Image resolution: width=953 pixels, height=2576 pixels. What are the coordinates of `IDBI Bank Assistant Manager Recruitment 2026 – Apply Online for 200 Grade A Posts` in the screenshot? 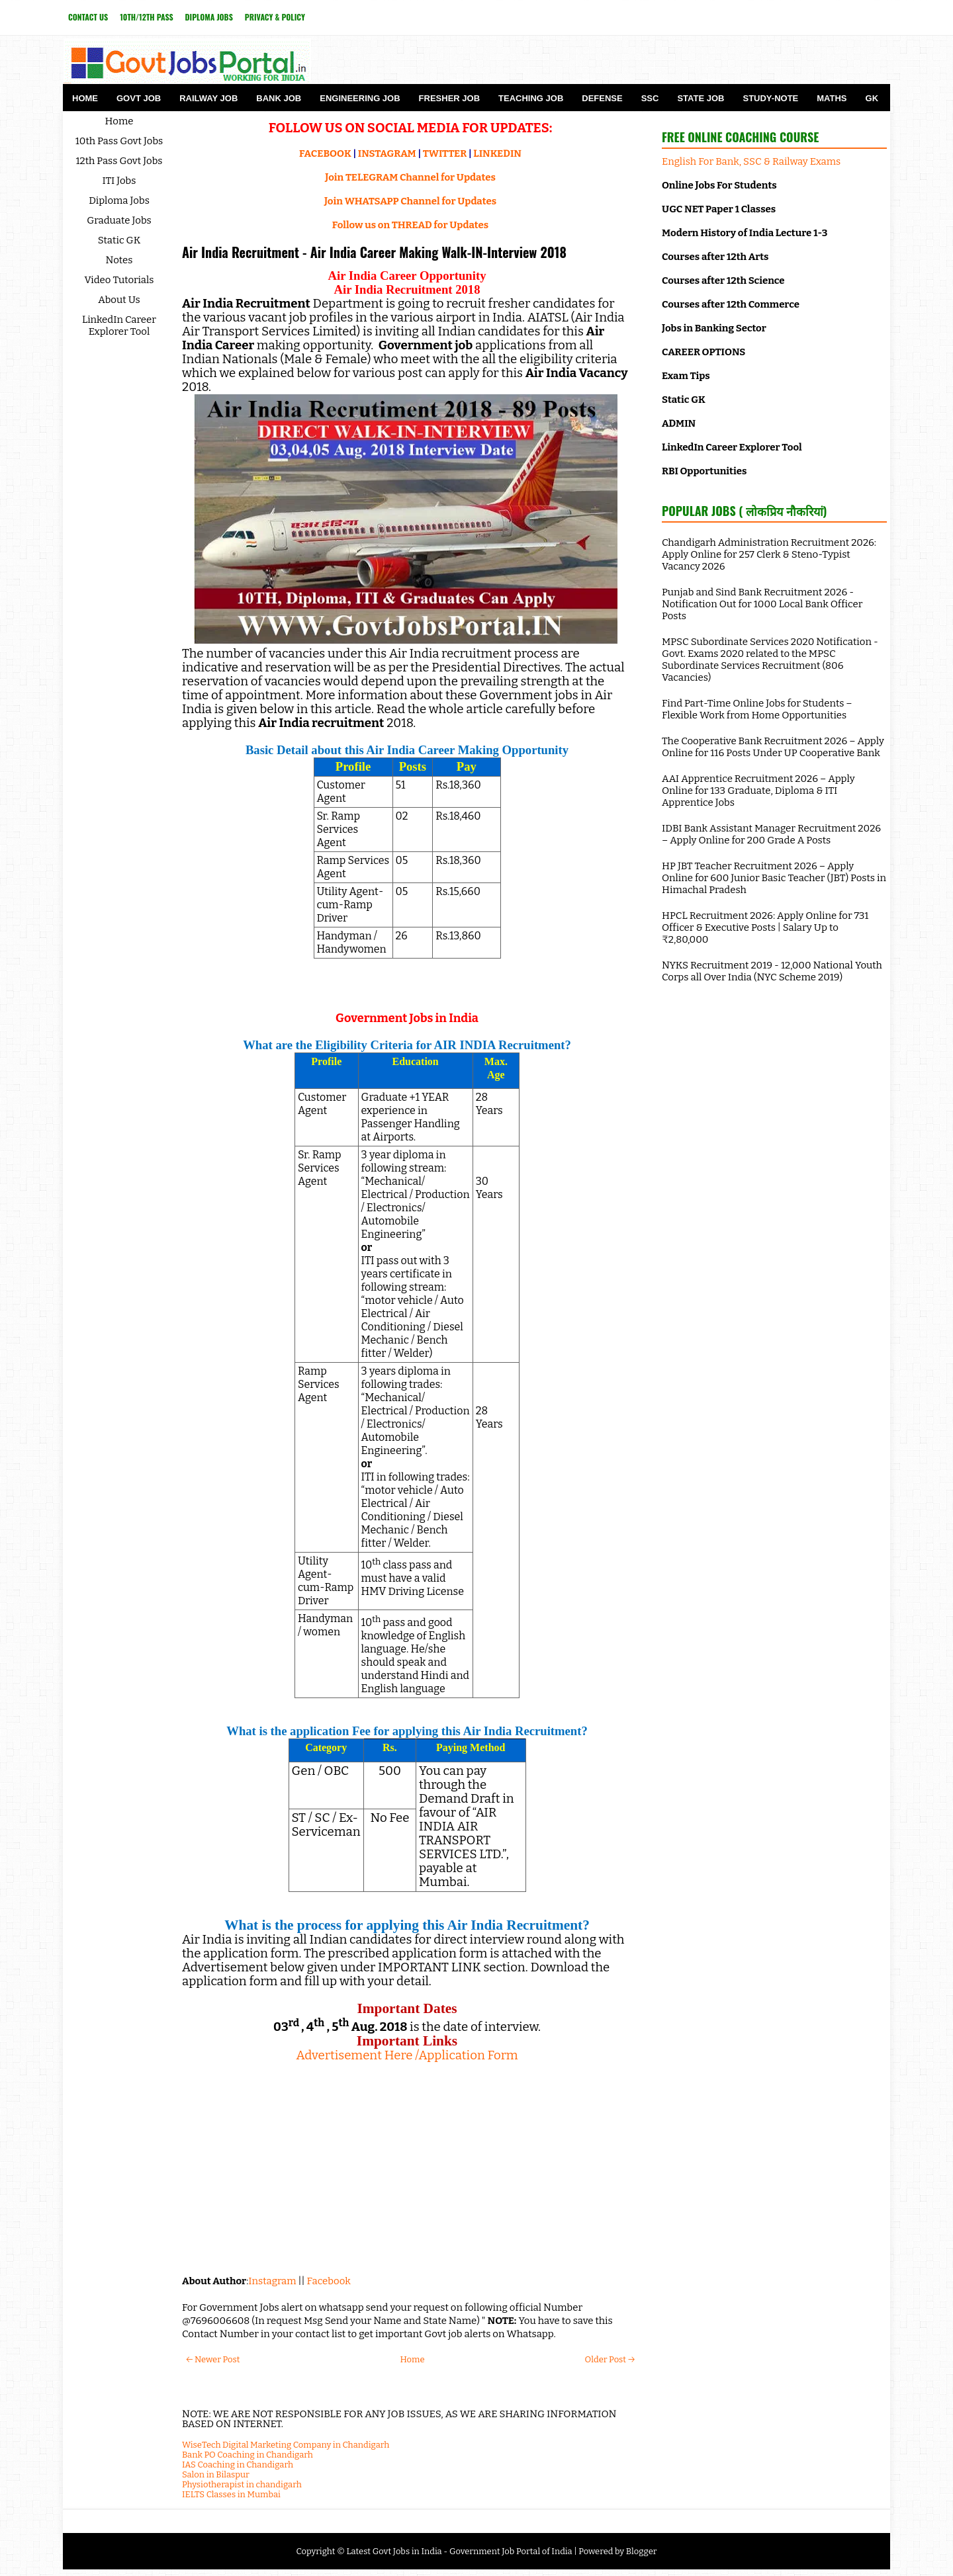 It's located at (771, 834).